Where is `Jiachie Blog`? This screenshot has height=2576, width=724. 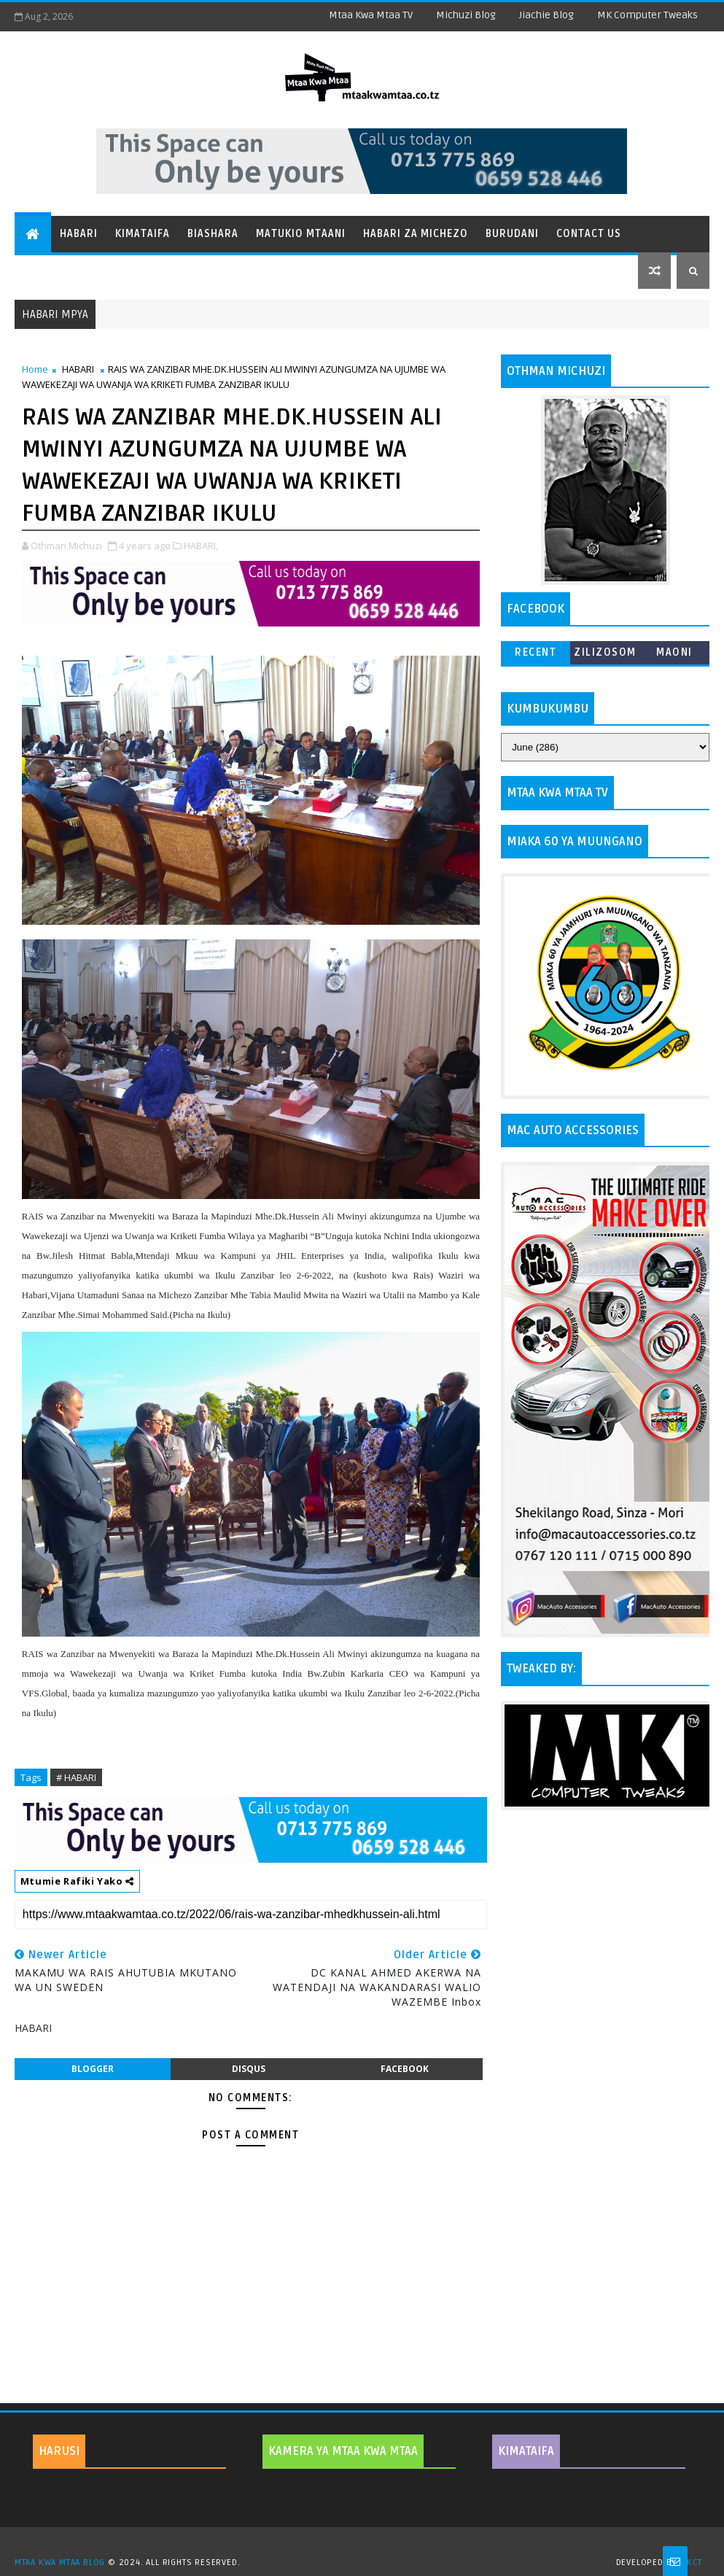
Jiachie Blog is located at coordinates (546, 15).